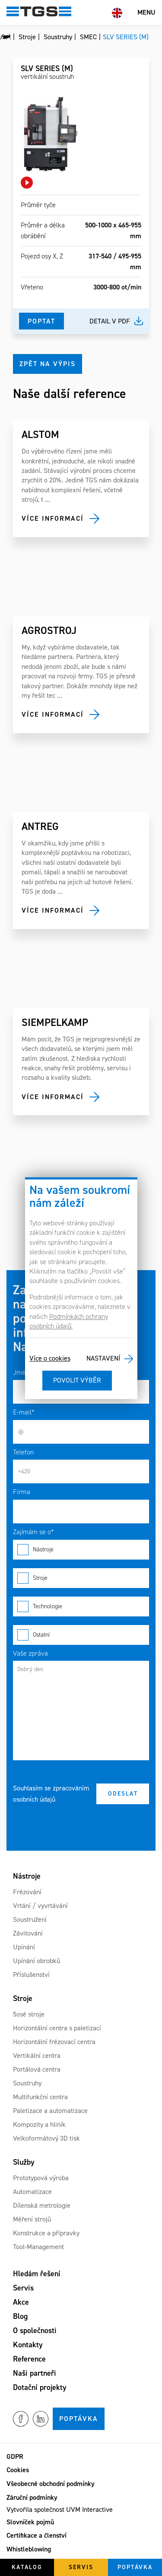  I want to click on Vaše zpráva, so click(30, 1653).